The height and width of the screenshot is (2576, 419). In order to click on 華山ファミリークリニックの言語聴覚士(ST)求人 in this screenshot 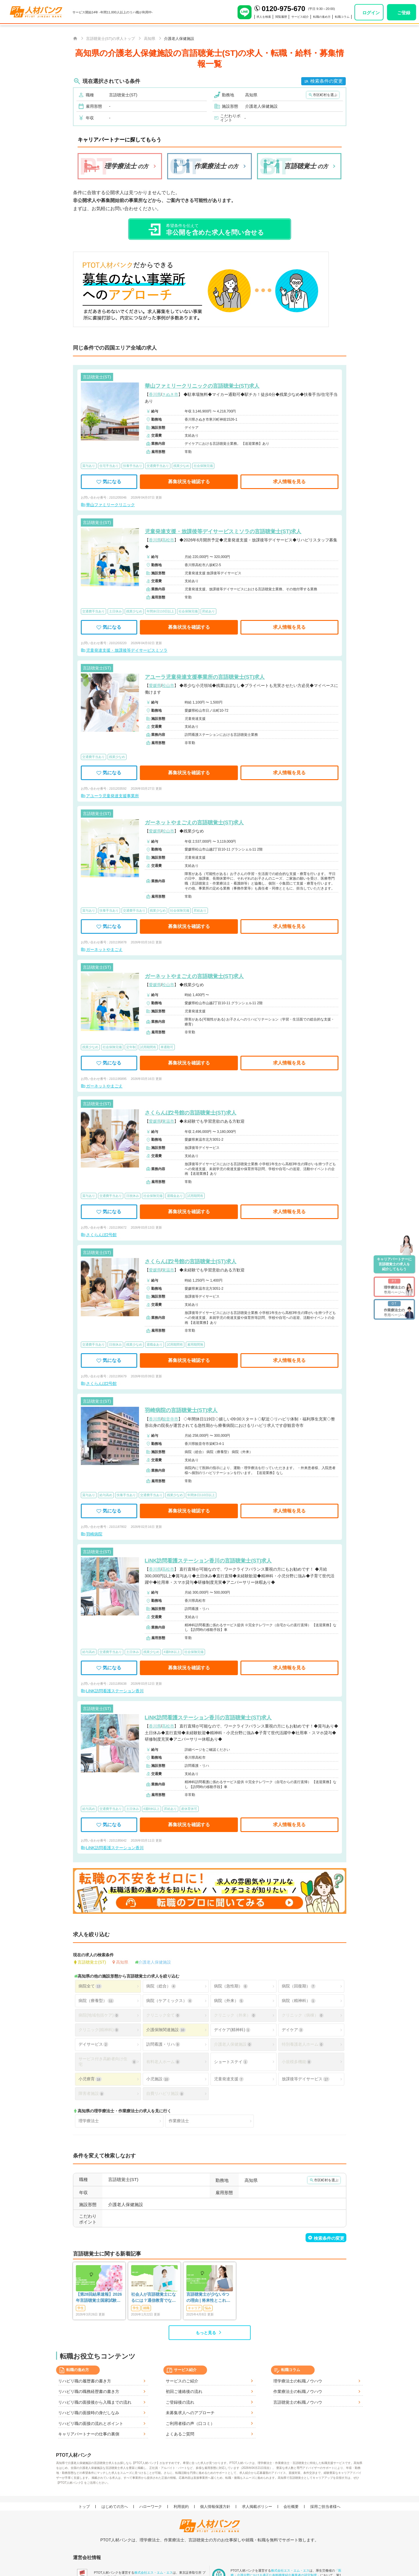, I will do `click(202, 386)`.